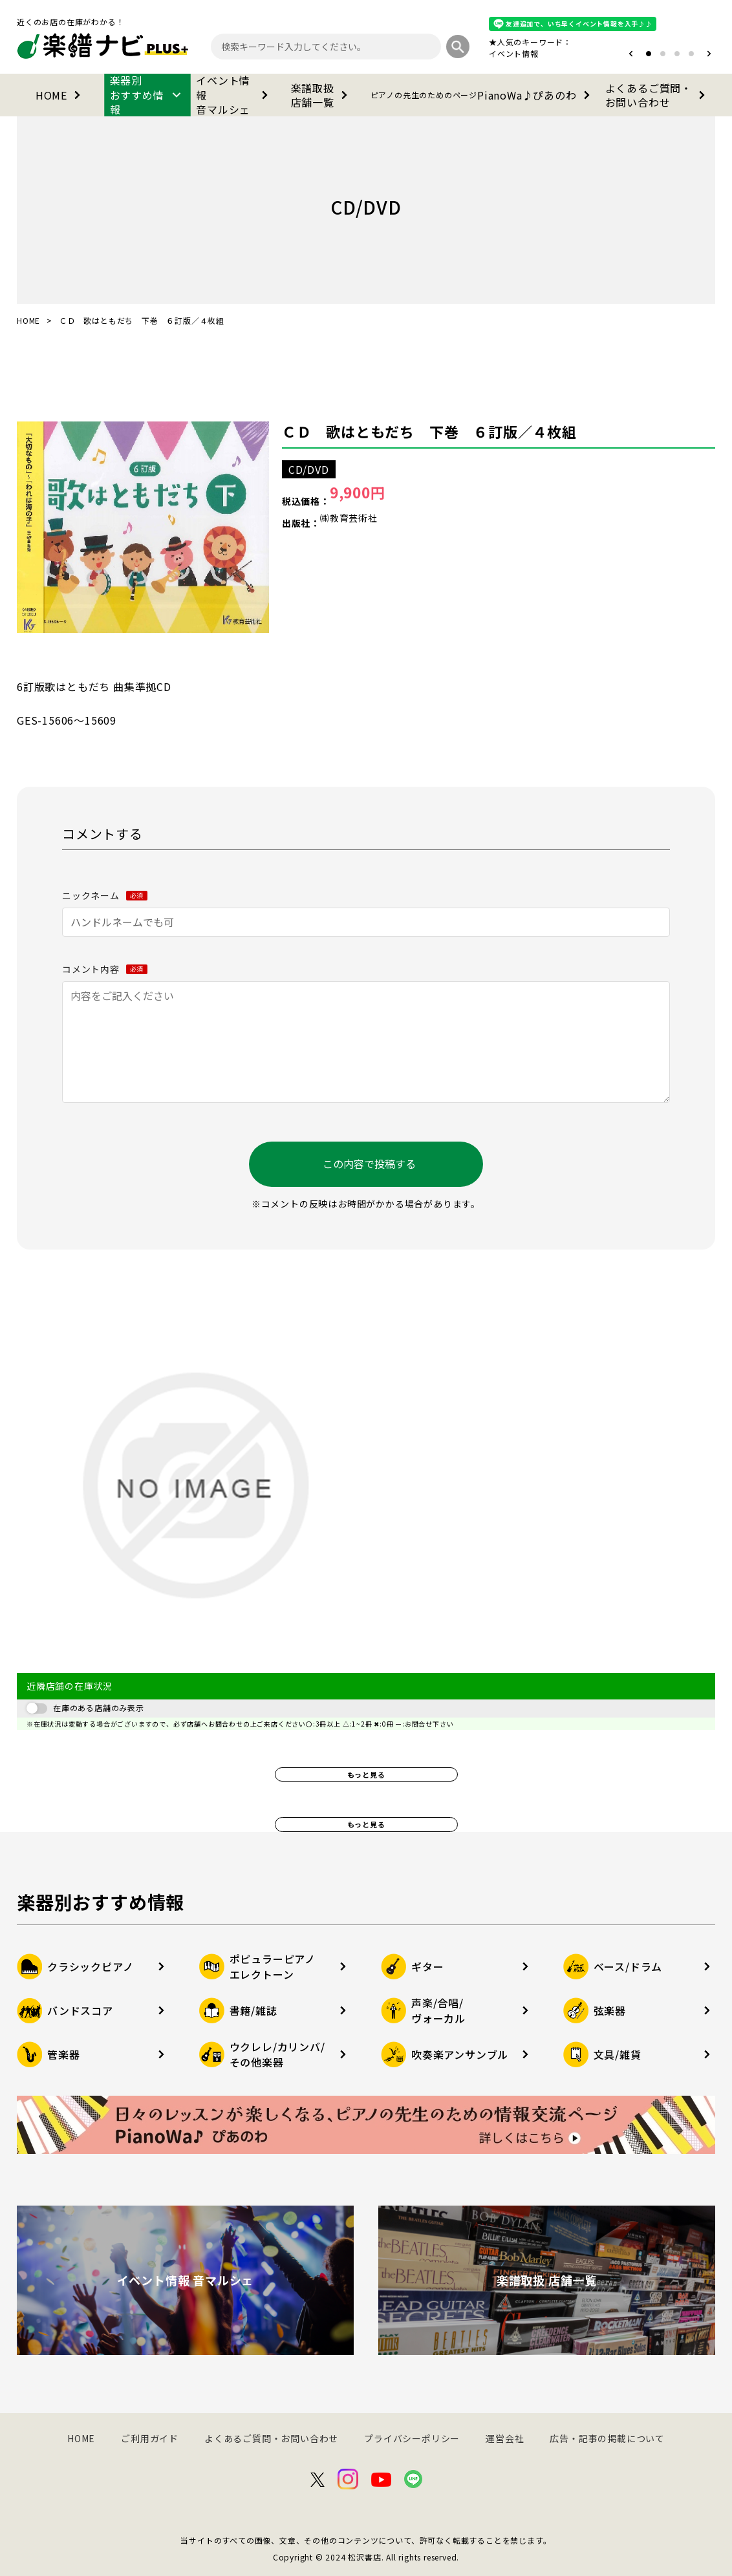 The width and height of the screenshot is (732, 2576). Describe the element at coordinates (234, 95) in the screenshot. I see `イベント情報音マルシェ` at that location.